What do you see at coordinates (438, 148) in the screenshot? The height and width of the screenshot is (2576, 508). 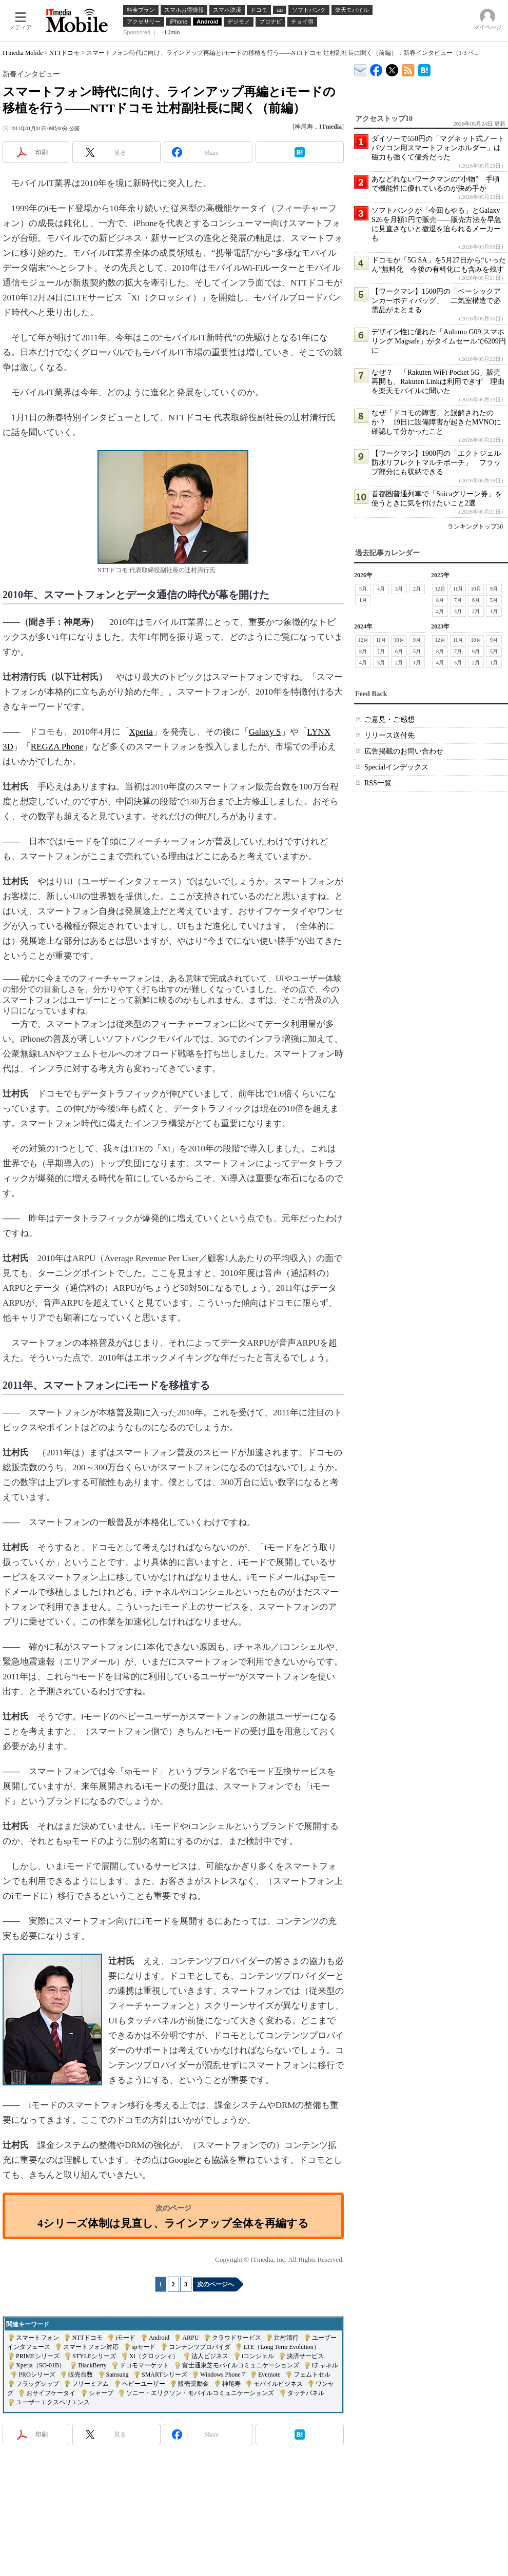 I see `ダイソーで550円の「マグネット式ノートパソコン用スマートフォンホルダー」は磁力も強くて優秀だった` at bounding box center [438, 148].